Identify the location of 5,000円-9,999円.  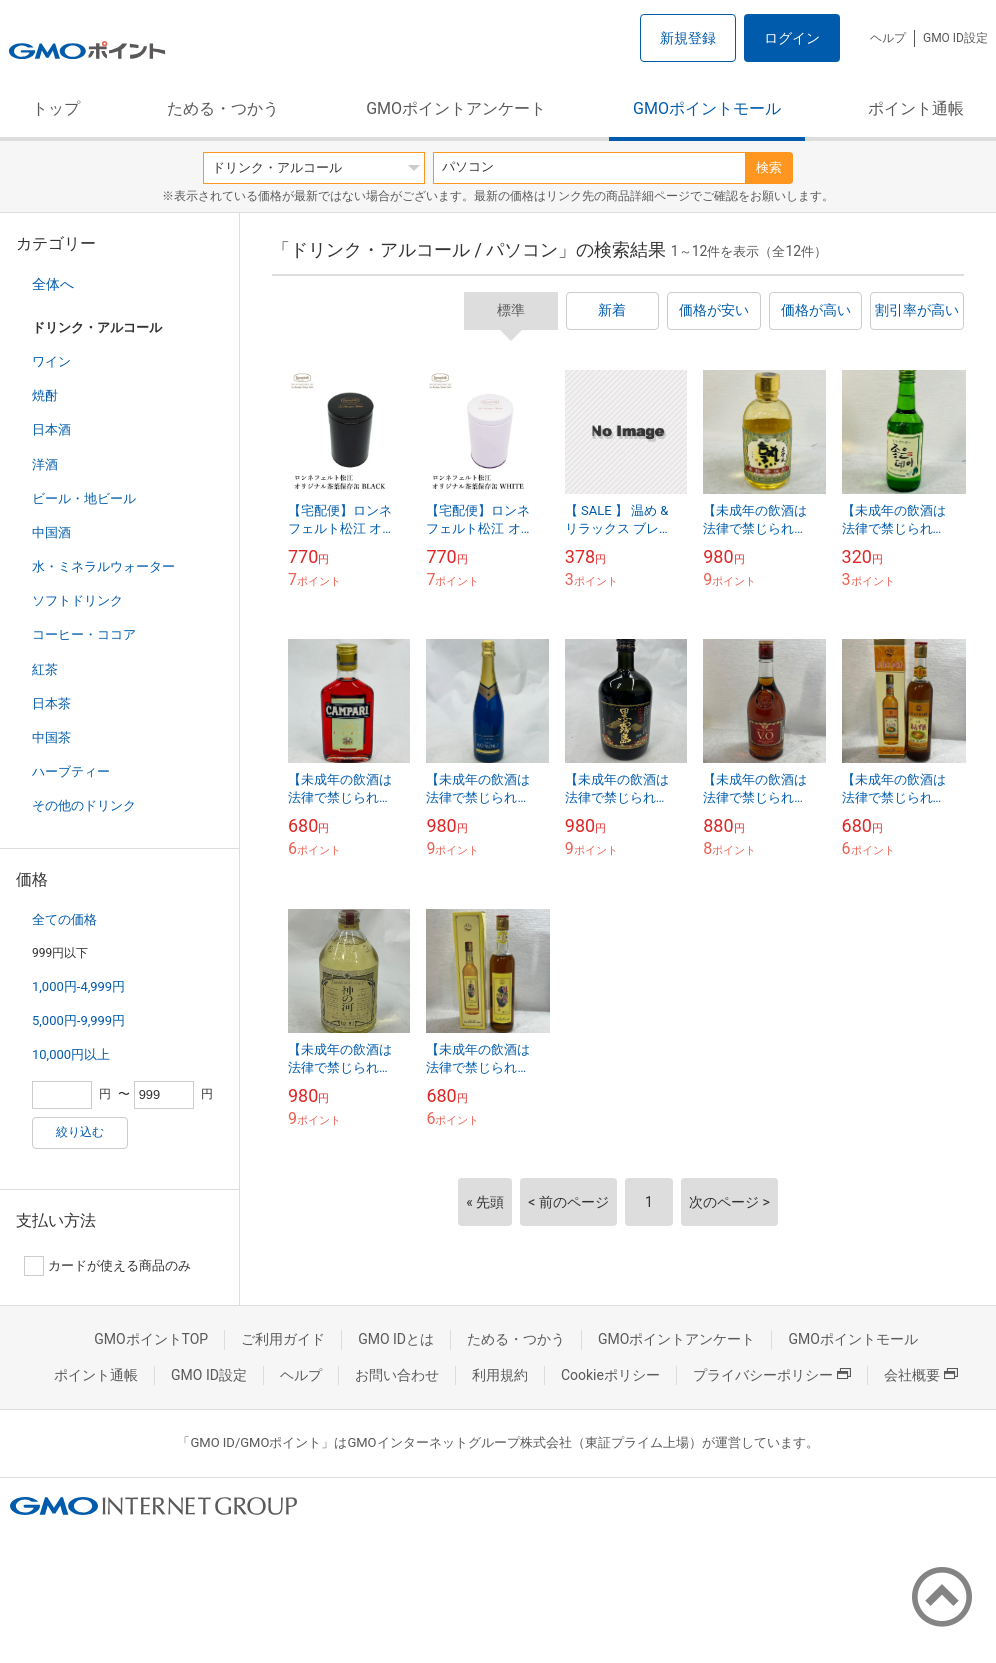
(78, 1020).